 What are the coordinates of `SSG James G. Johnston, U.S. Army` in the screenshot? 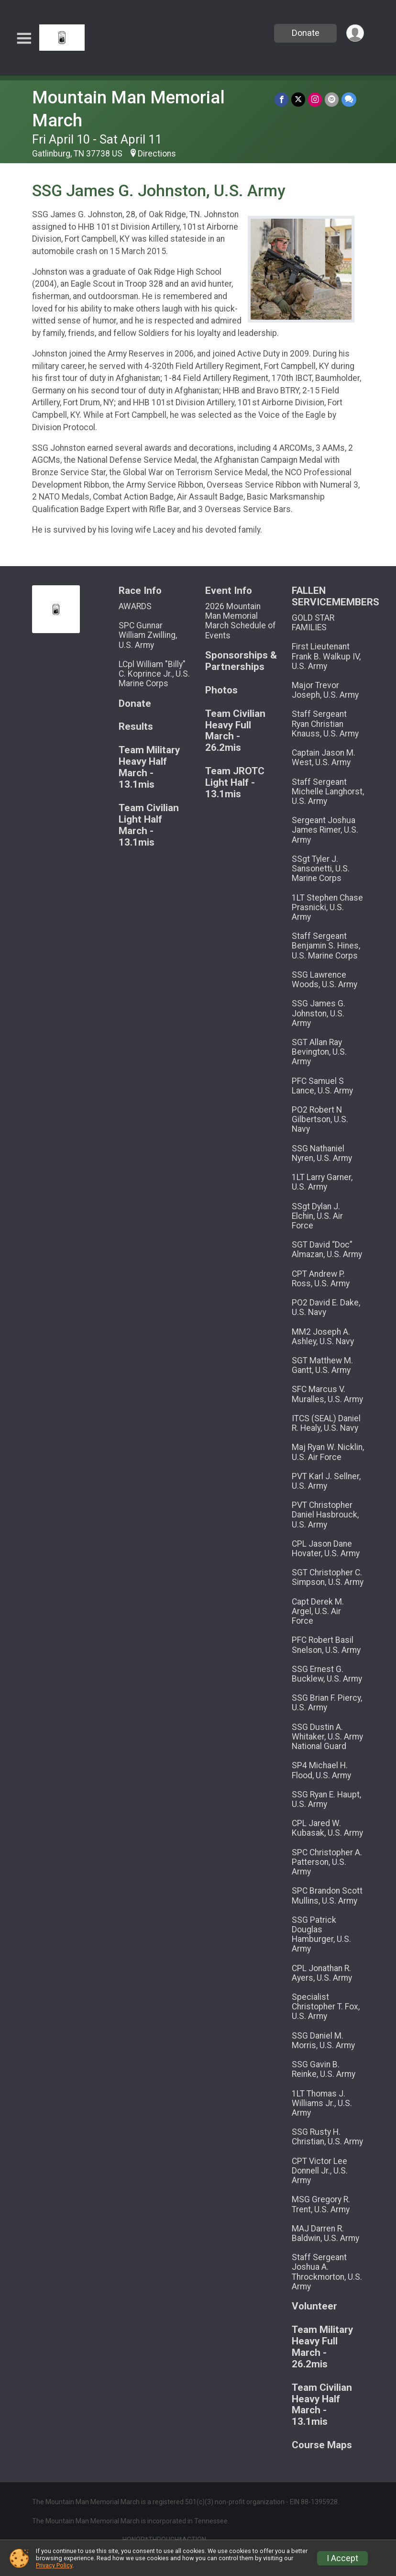 It's located at (318, 1013).